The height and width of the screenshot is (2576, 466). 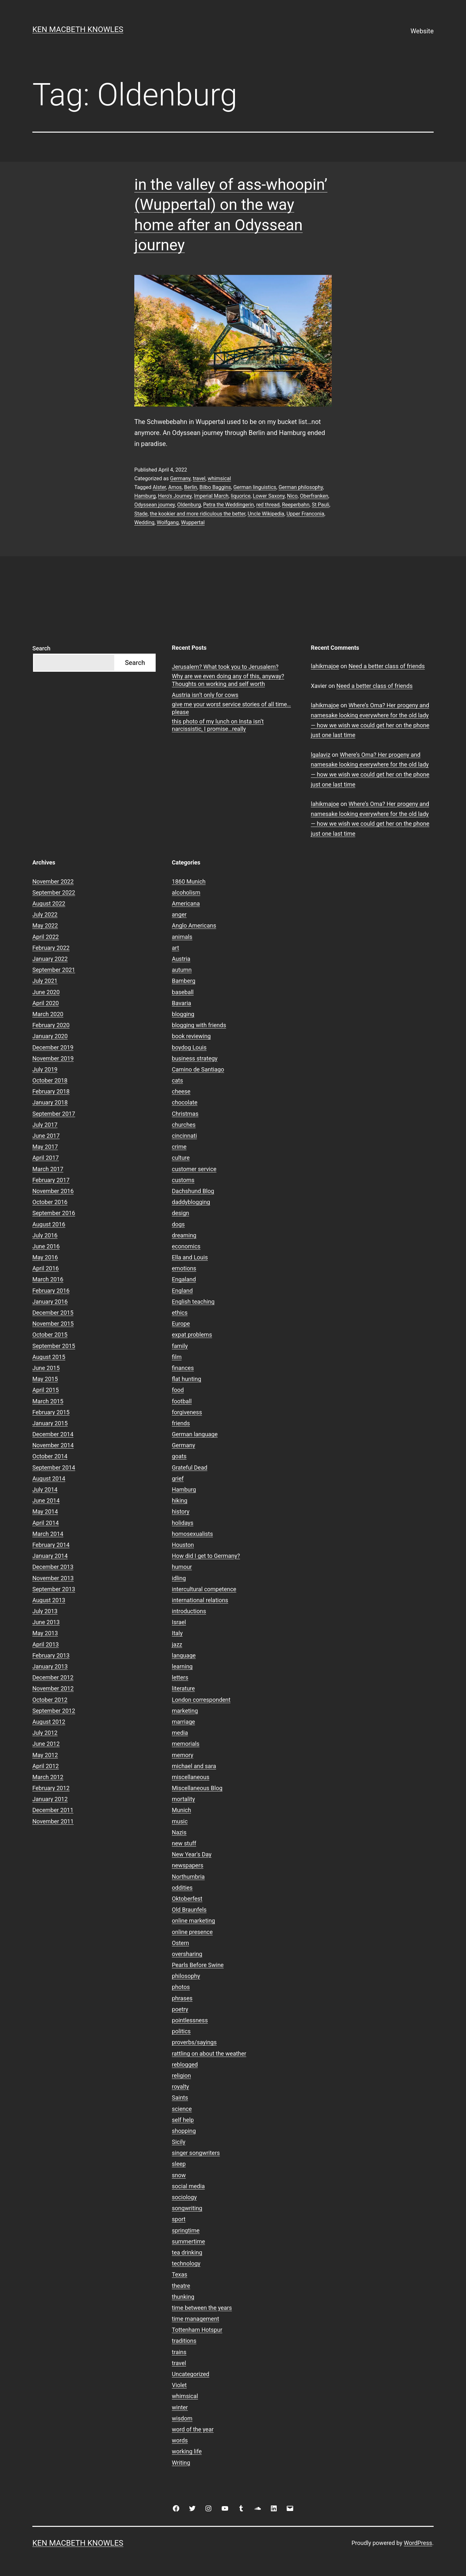 I want to click on Bilbo Baggins, so click(x=215, y=487).